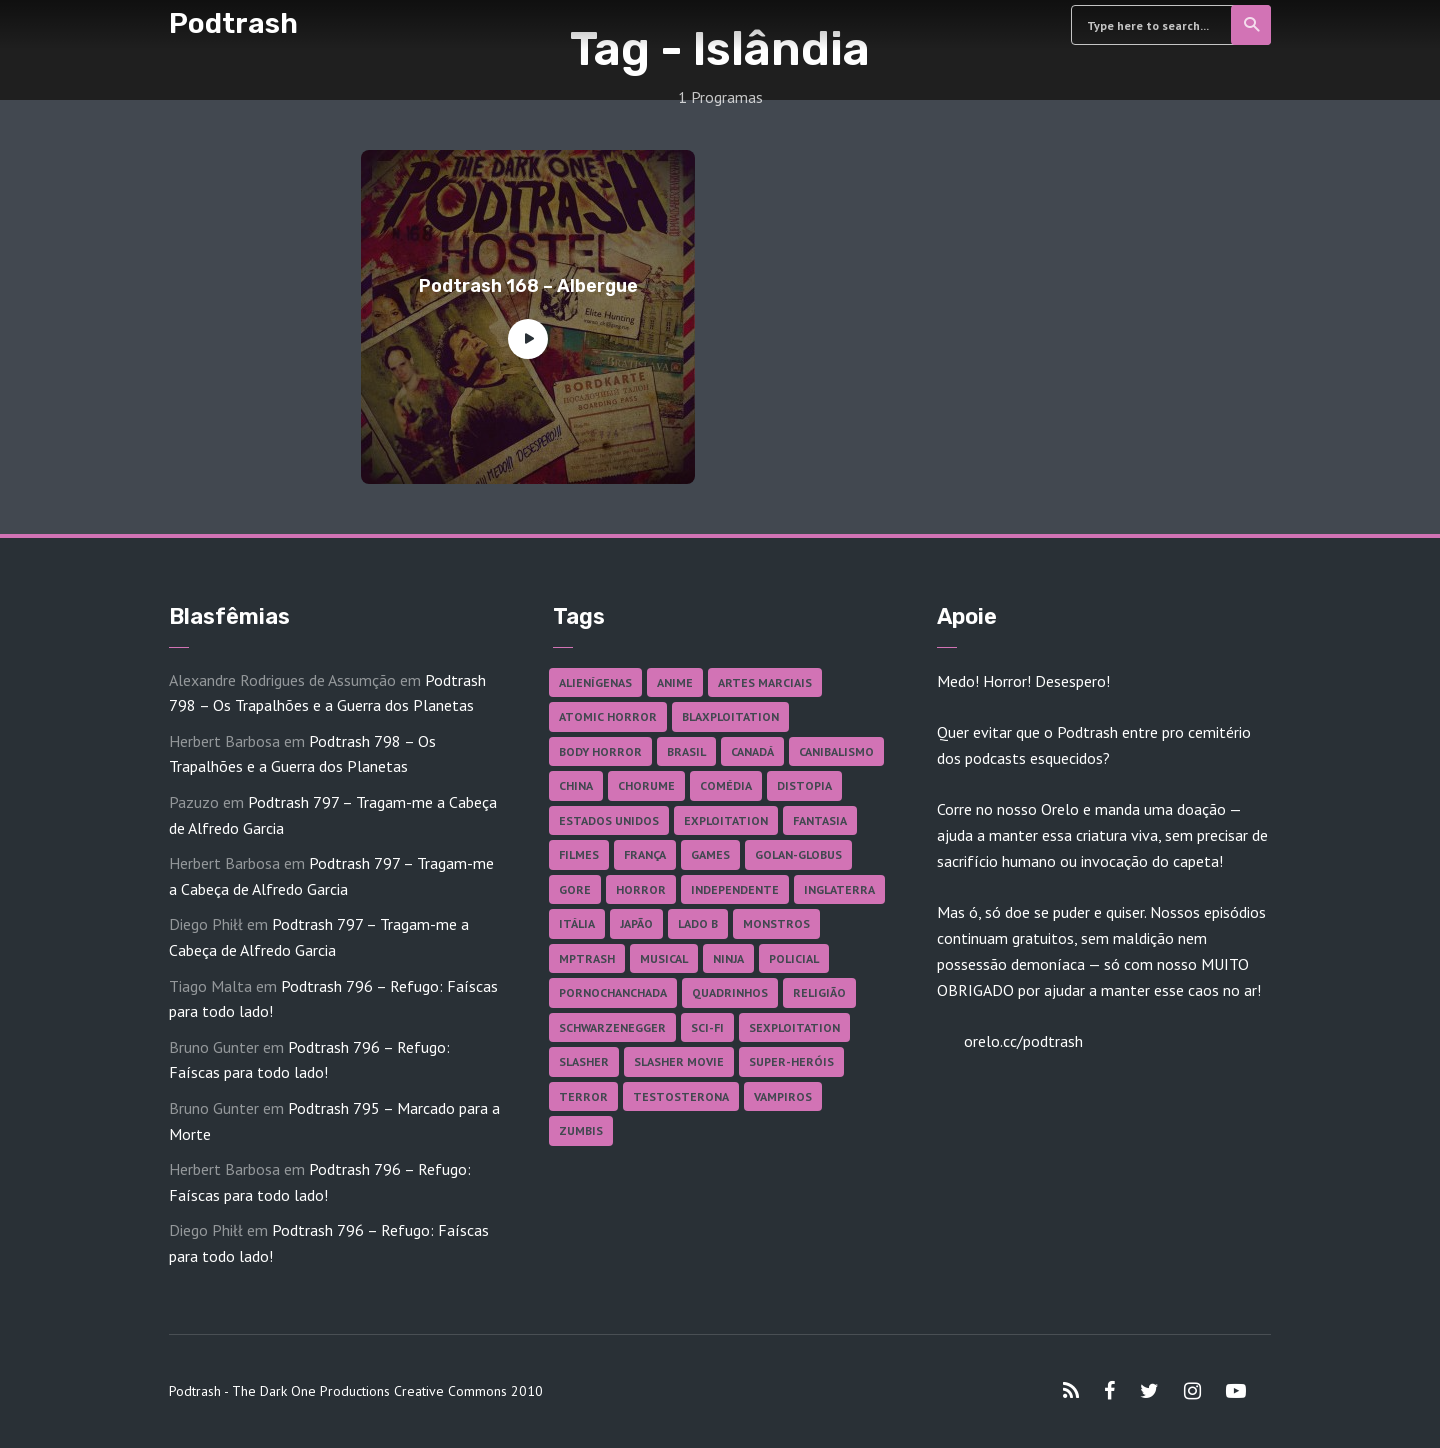 The height and width of the screenshot is (1448, 1440). What do you see at coordinates (1021, 1041) in the screenshot?
I see `orelo.cc/podtrash` at bounding box center [1021, 1041].